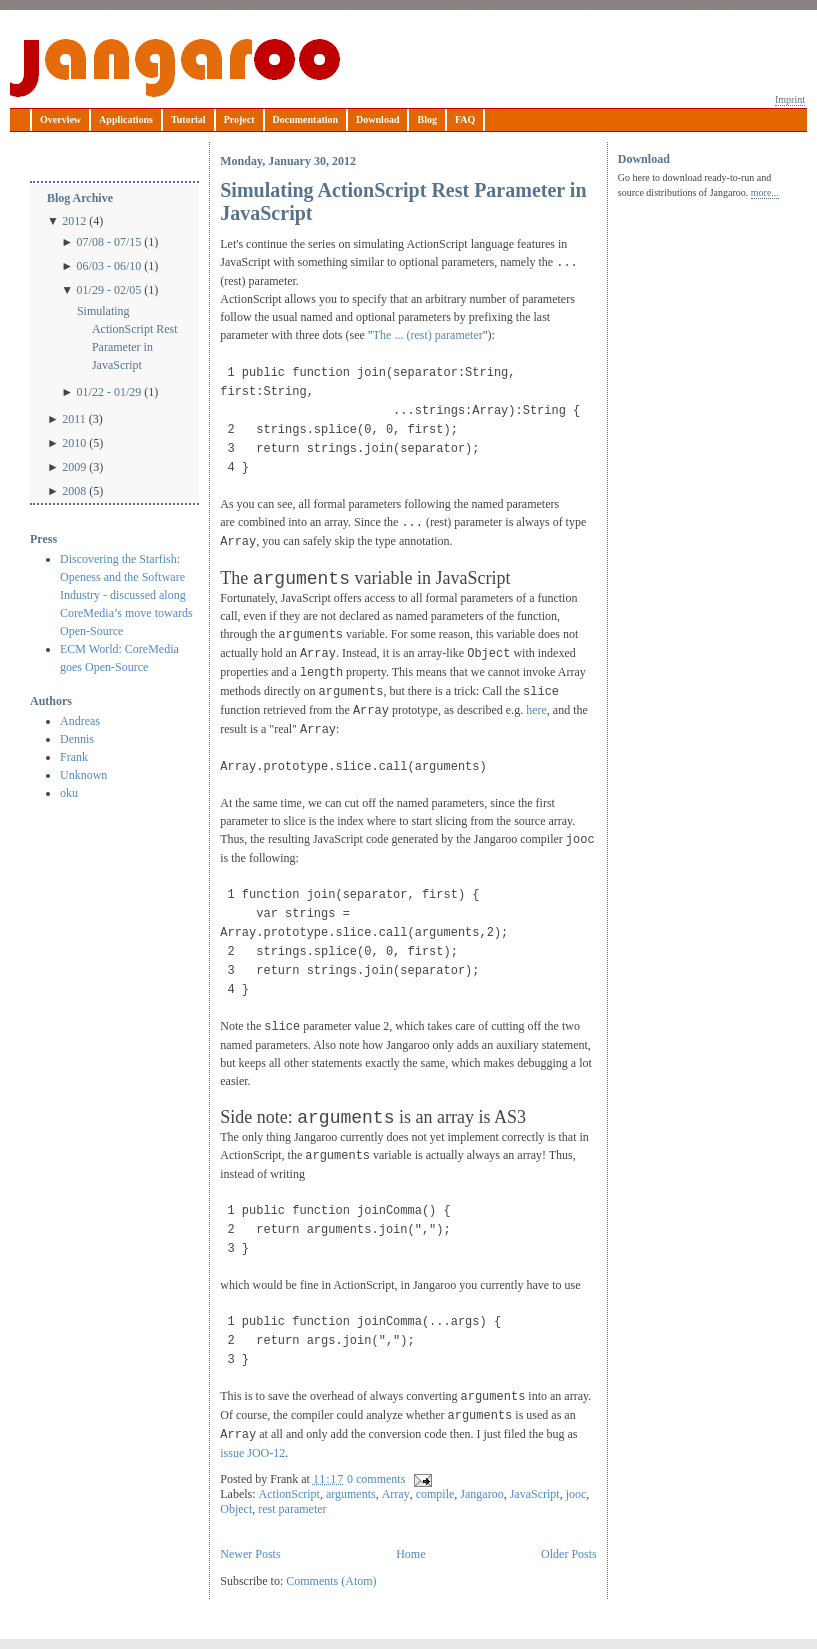  What do you see at coordinates (376, 1479) in the screenshot?
I see `0 comments` at bounding box center [376, 1479].